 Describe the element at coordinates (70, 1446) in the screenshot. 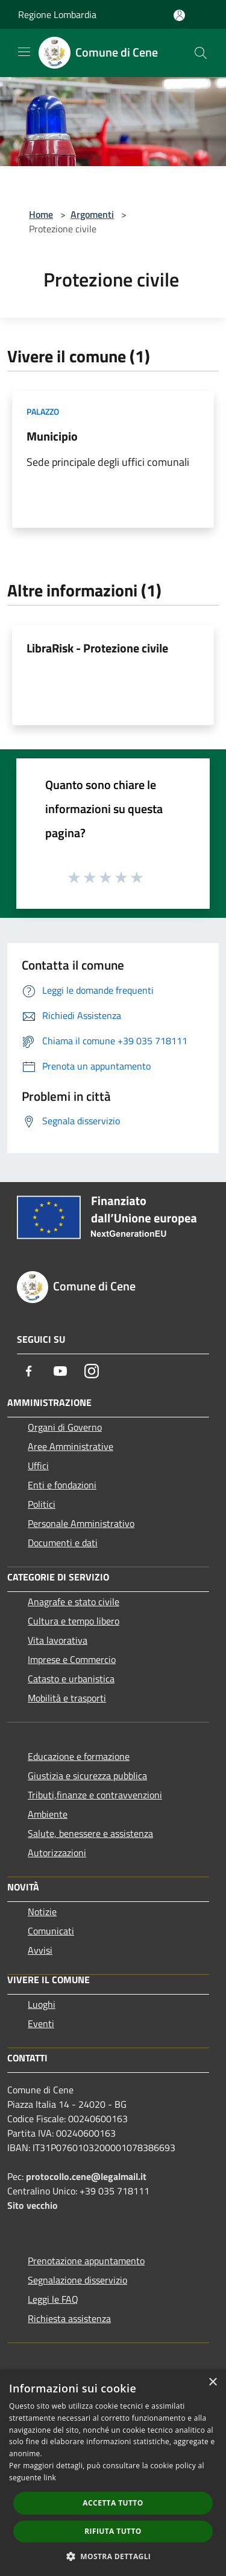

I see `Aree Amministrative` at that location.